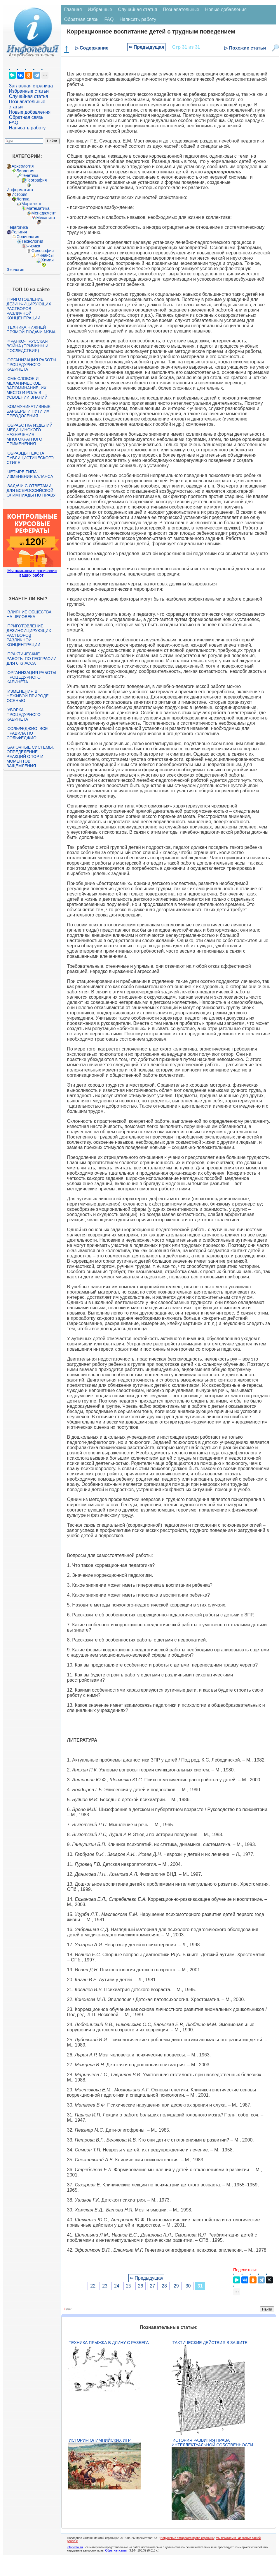 The width and height of the screenshot is (279, 2576). Describe the element at coordinates (47, 260) in the screenshot. I see `Химия` at that location.